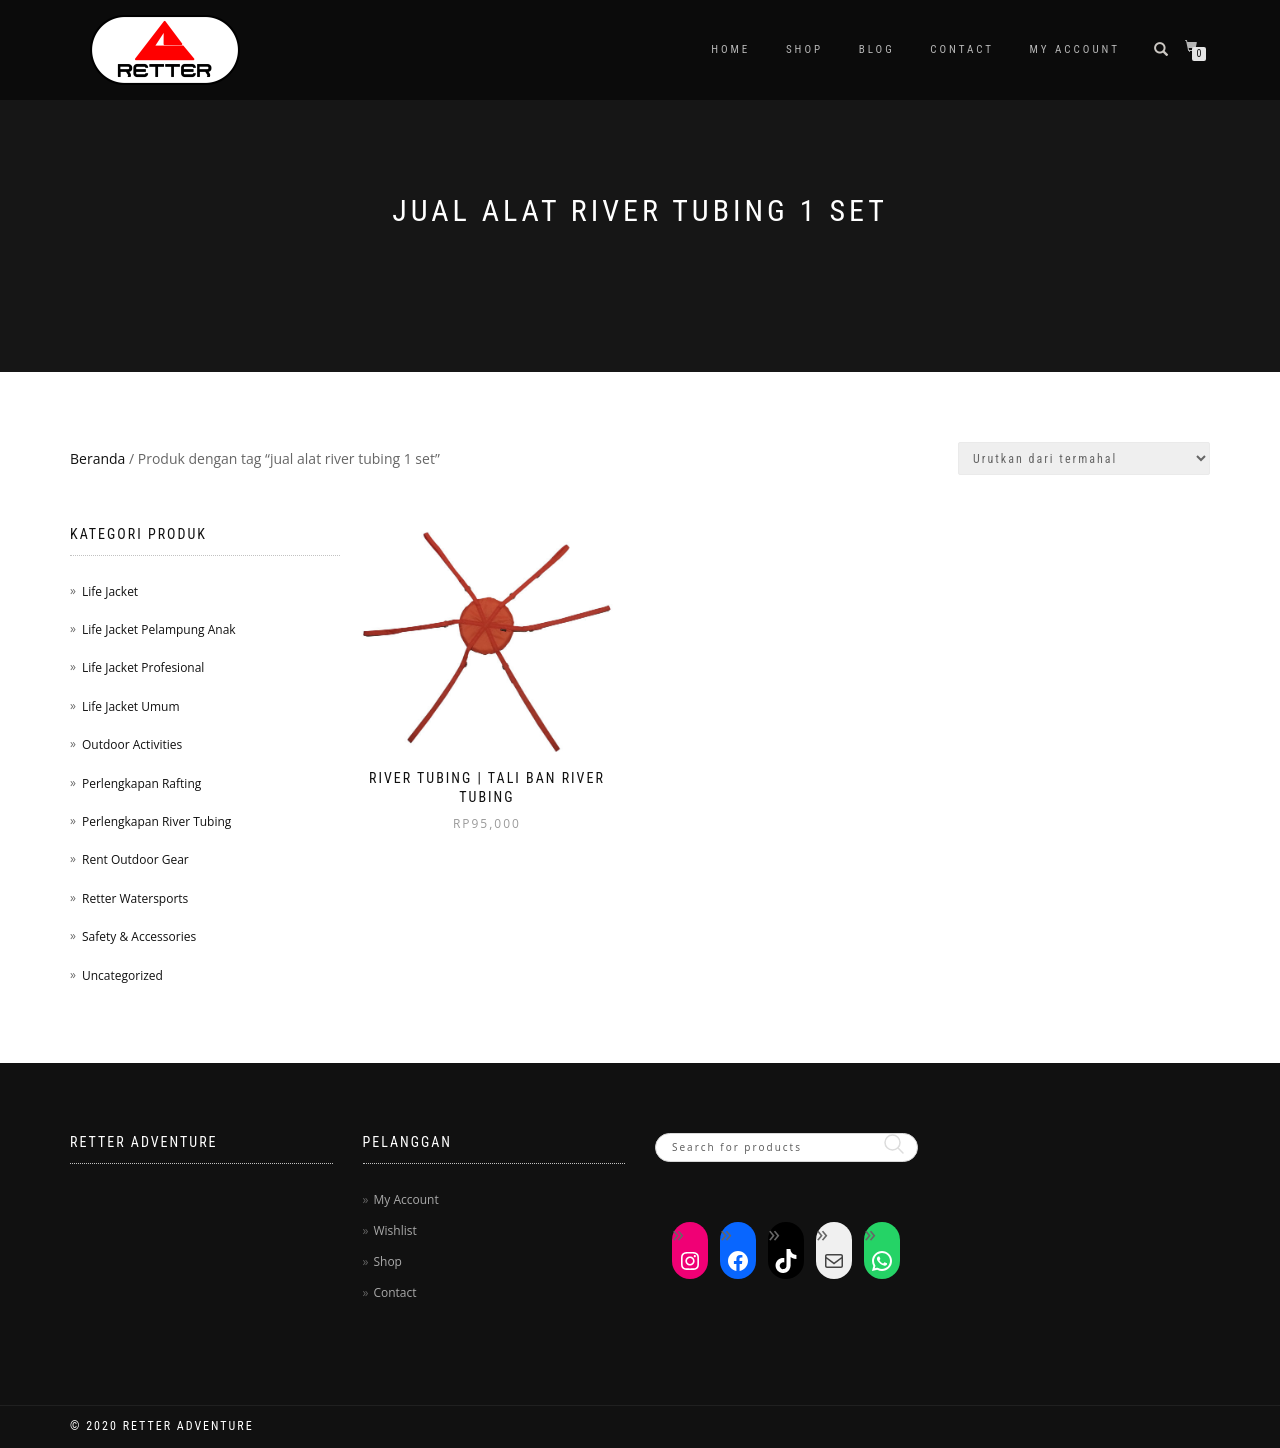  What do you see at coordinates (1075, 49) in the screenshot?
I see `My Account` at bounding box center [1075, 49].